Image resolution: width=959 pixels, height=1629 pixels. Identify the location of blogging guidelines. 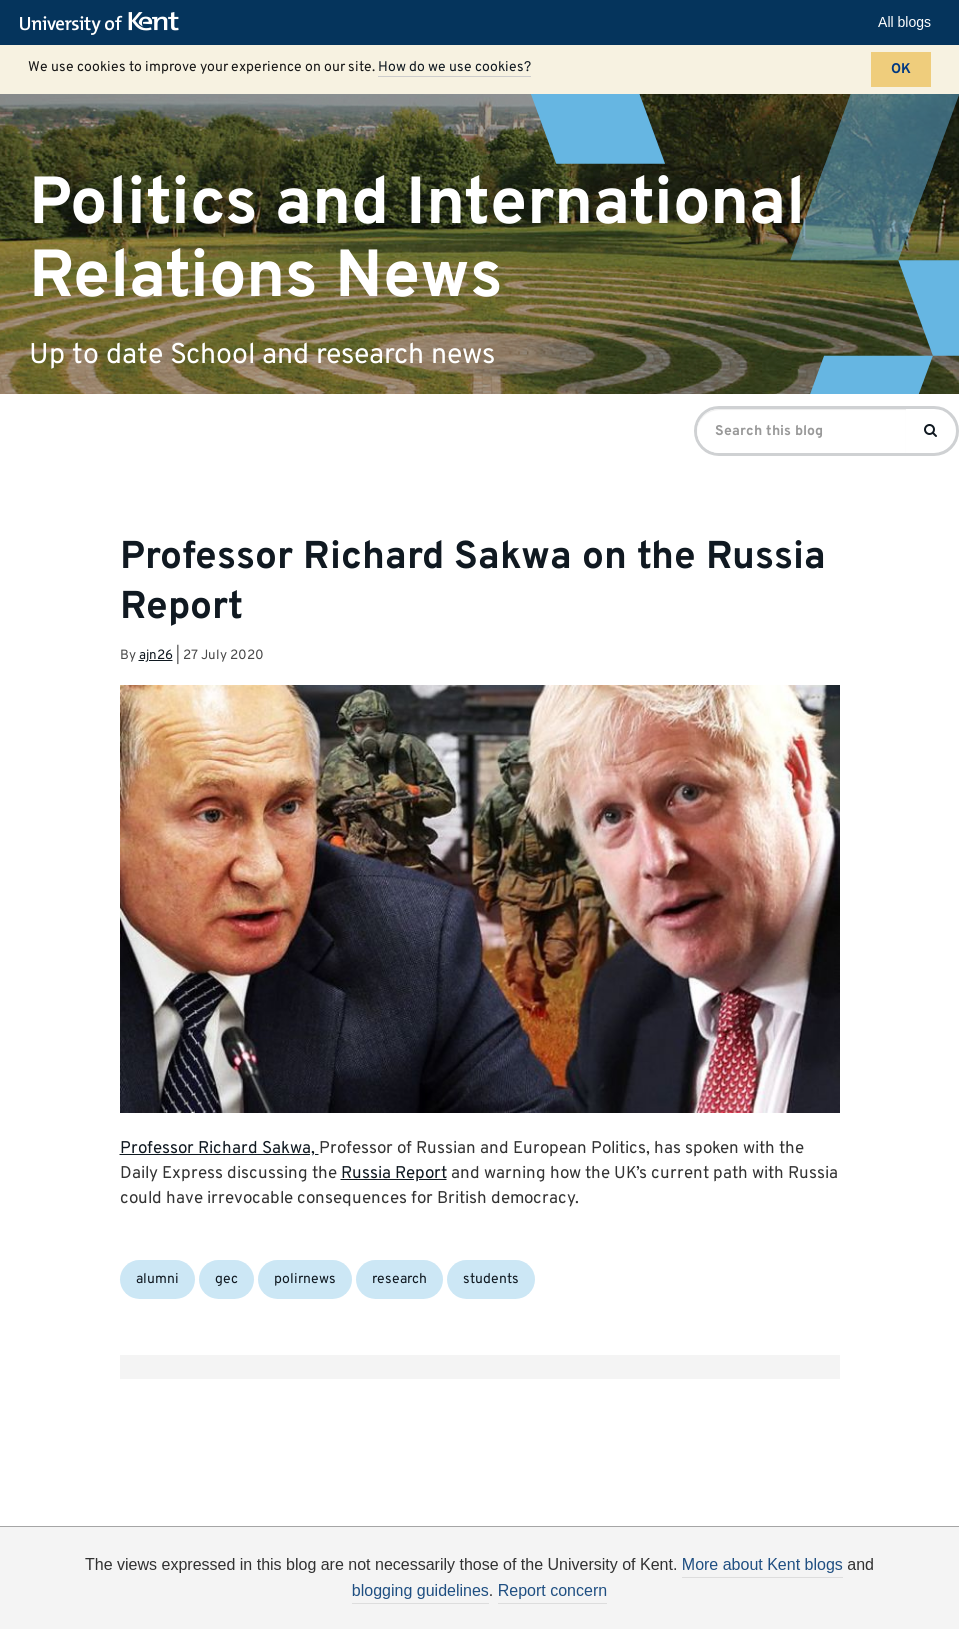
(420, 1590).